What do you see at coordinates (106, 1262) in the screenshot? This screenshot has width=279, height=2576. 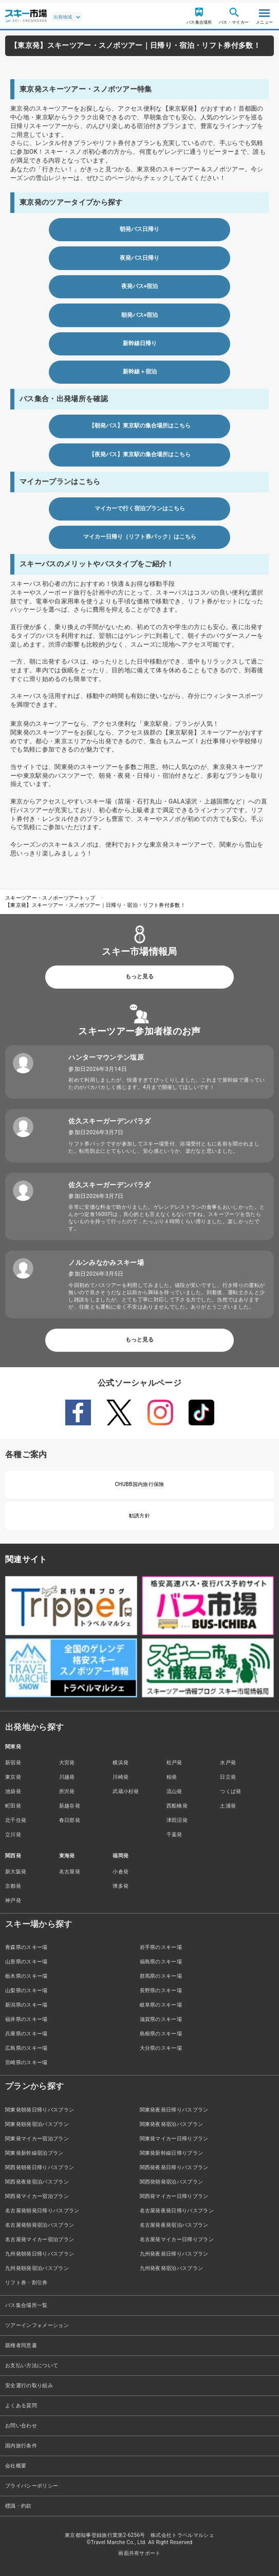 I see `ノルンみなかみスキー場` at bounding box center [106, 1262].